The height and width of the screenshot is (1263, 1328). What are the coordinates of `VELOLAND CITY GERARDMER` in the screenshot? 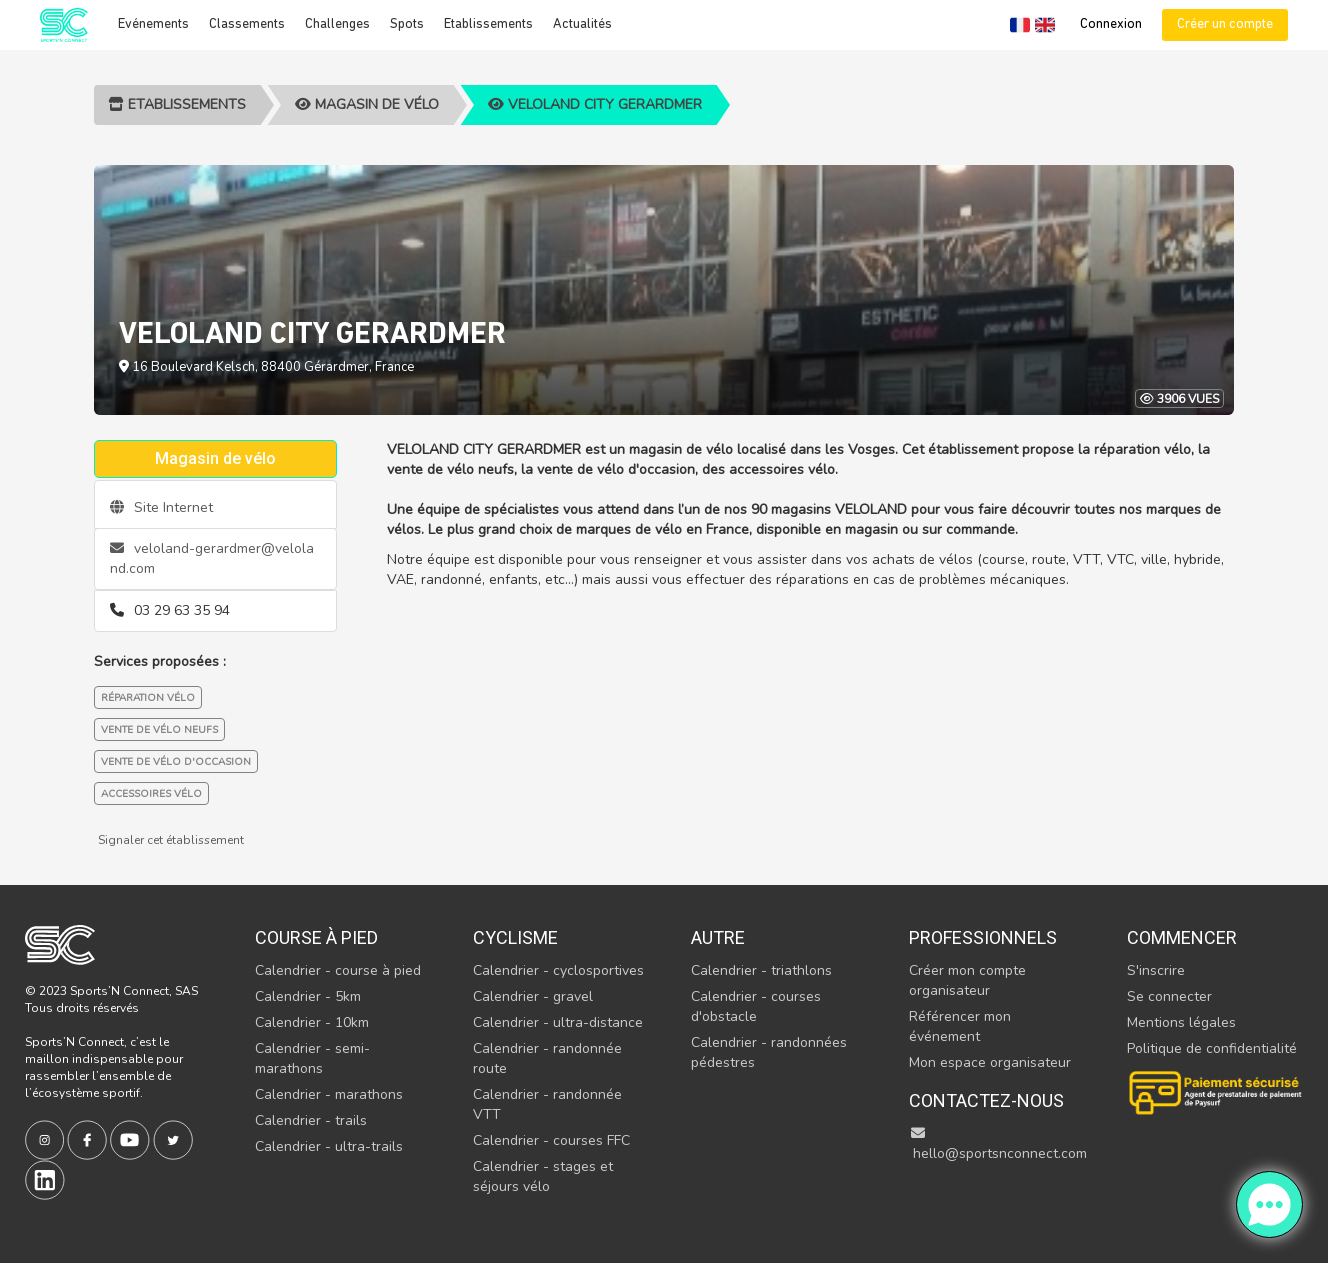 It's located at (595, 104).